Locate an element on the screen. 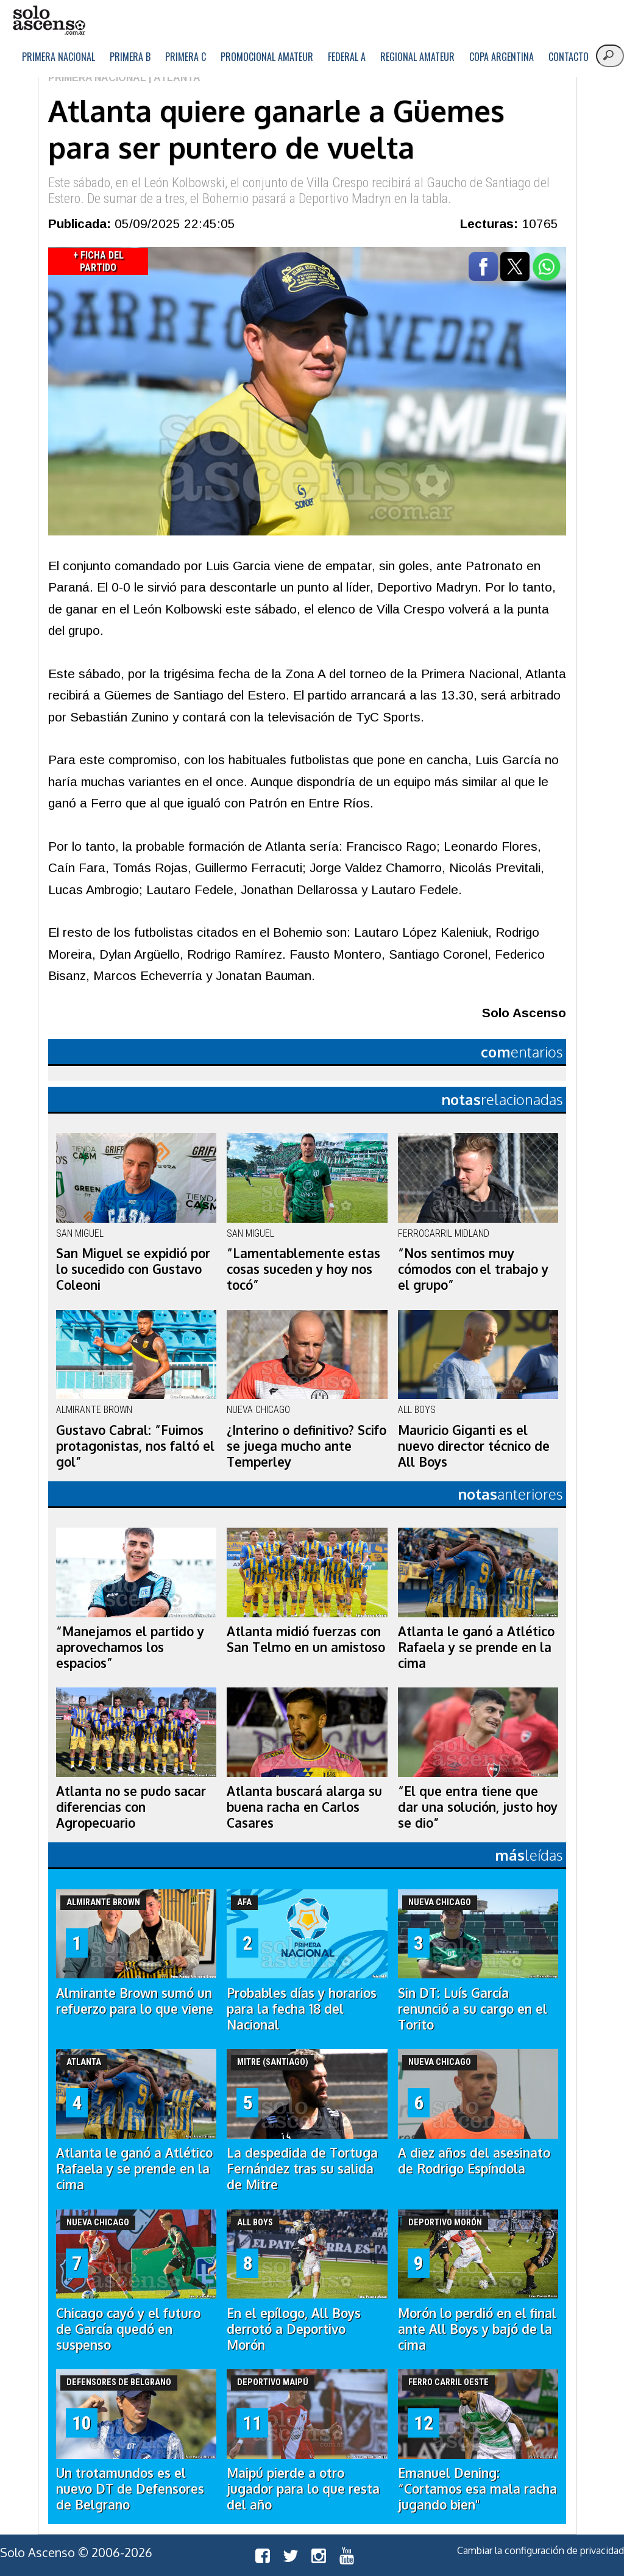 Image resolution: width=624 pixels, height=2576 pixels. Almirante Brown sumó un refuerzo para lo que viene is located at coordinates (134, 2001).